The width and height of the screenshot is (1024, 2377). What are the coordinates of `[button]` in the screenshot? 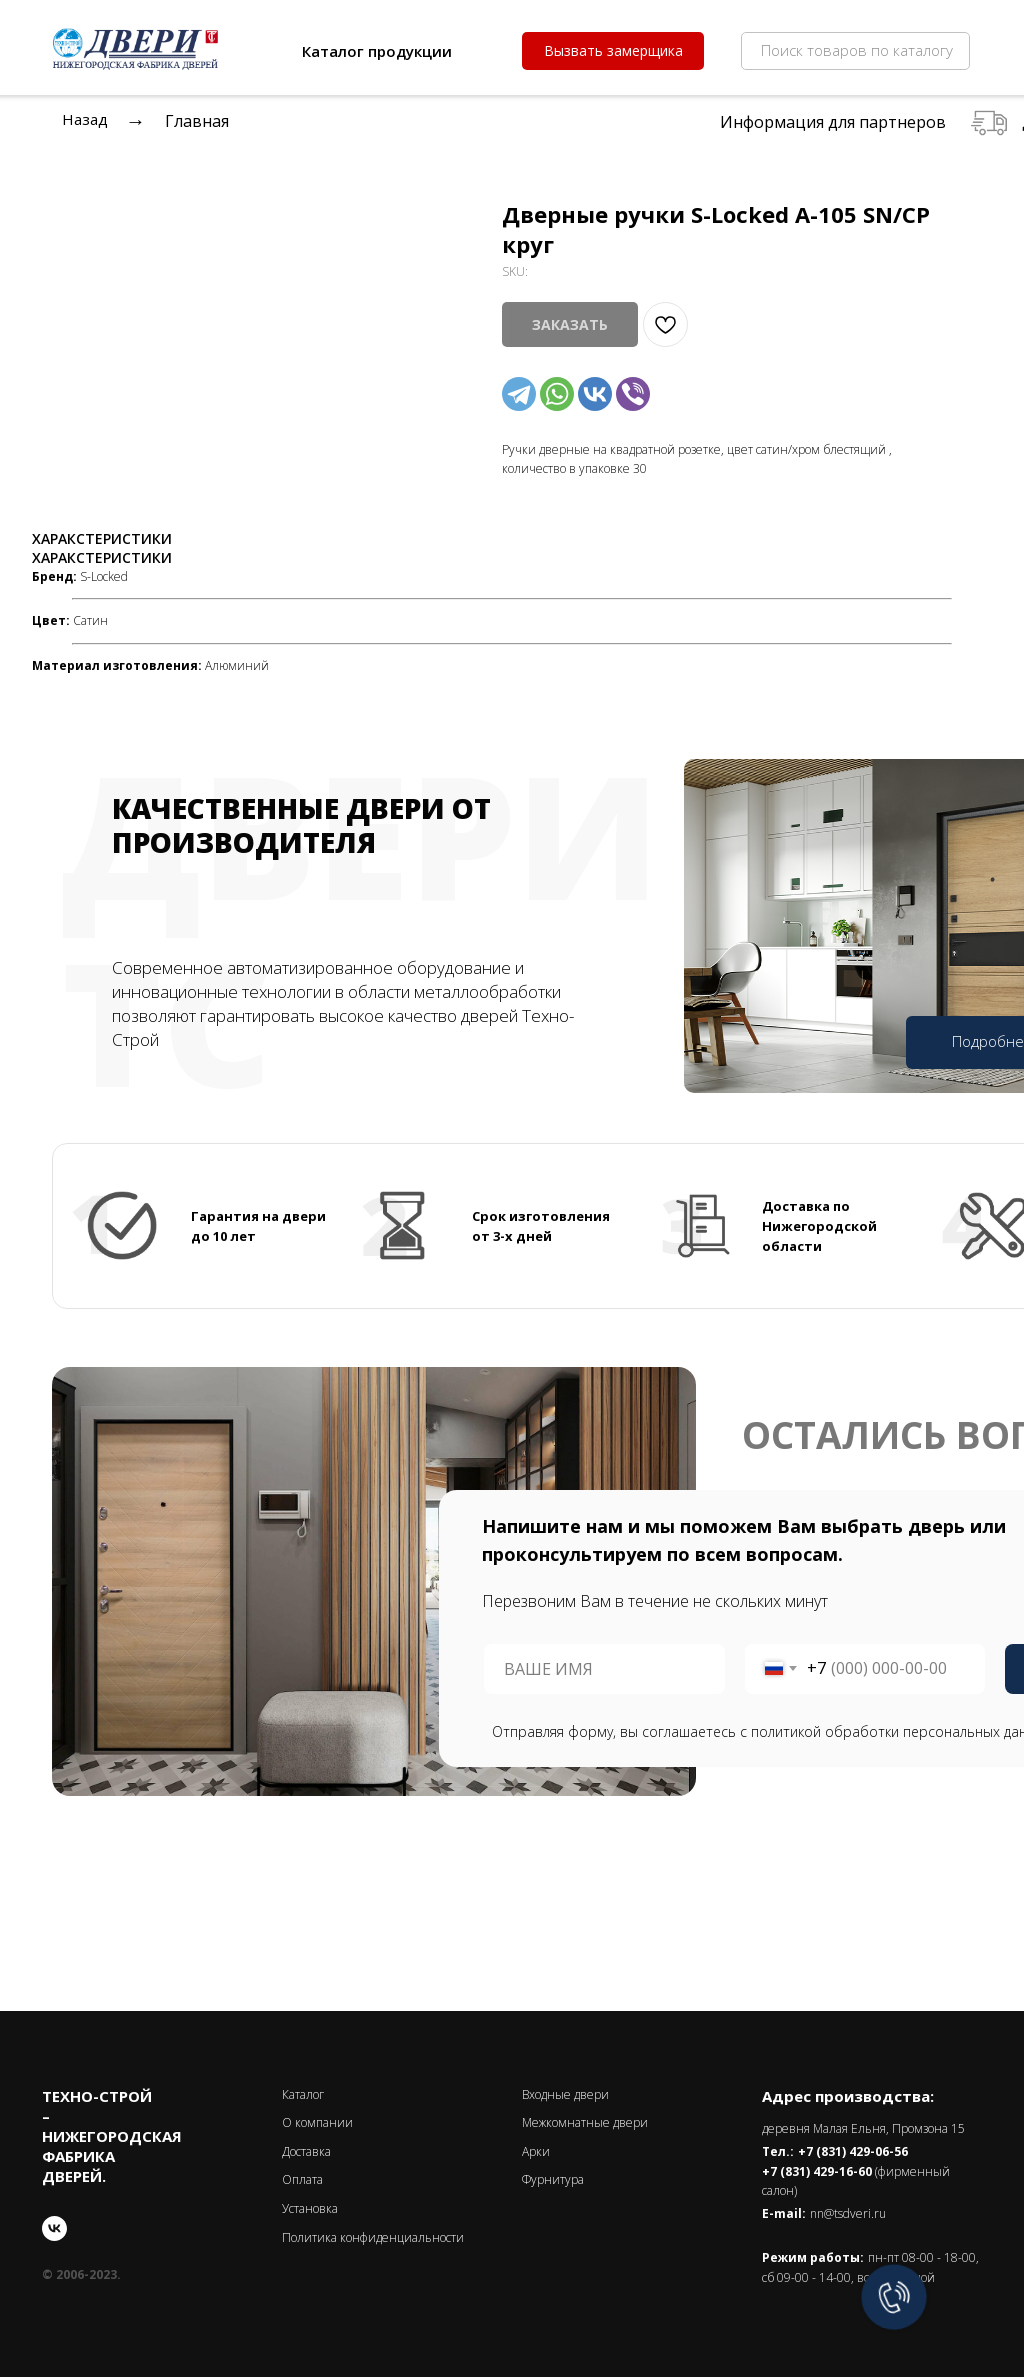 It's located at (613, 51).